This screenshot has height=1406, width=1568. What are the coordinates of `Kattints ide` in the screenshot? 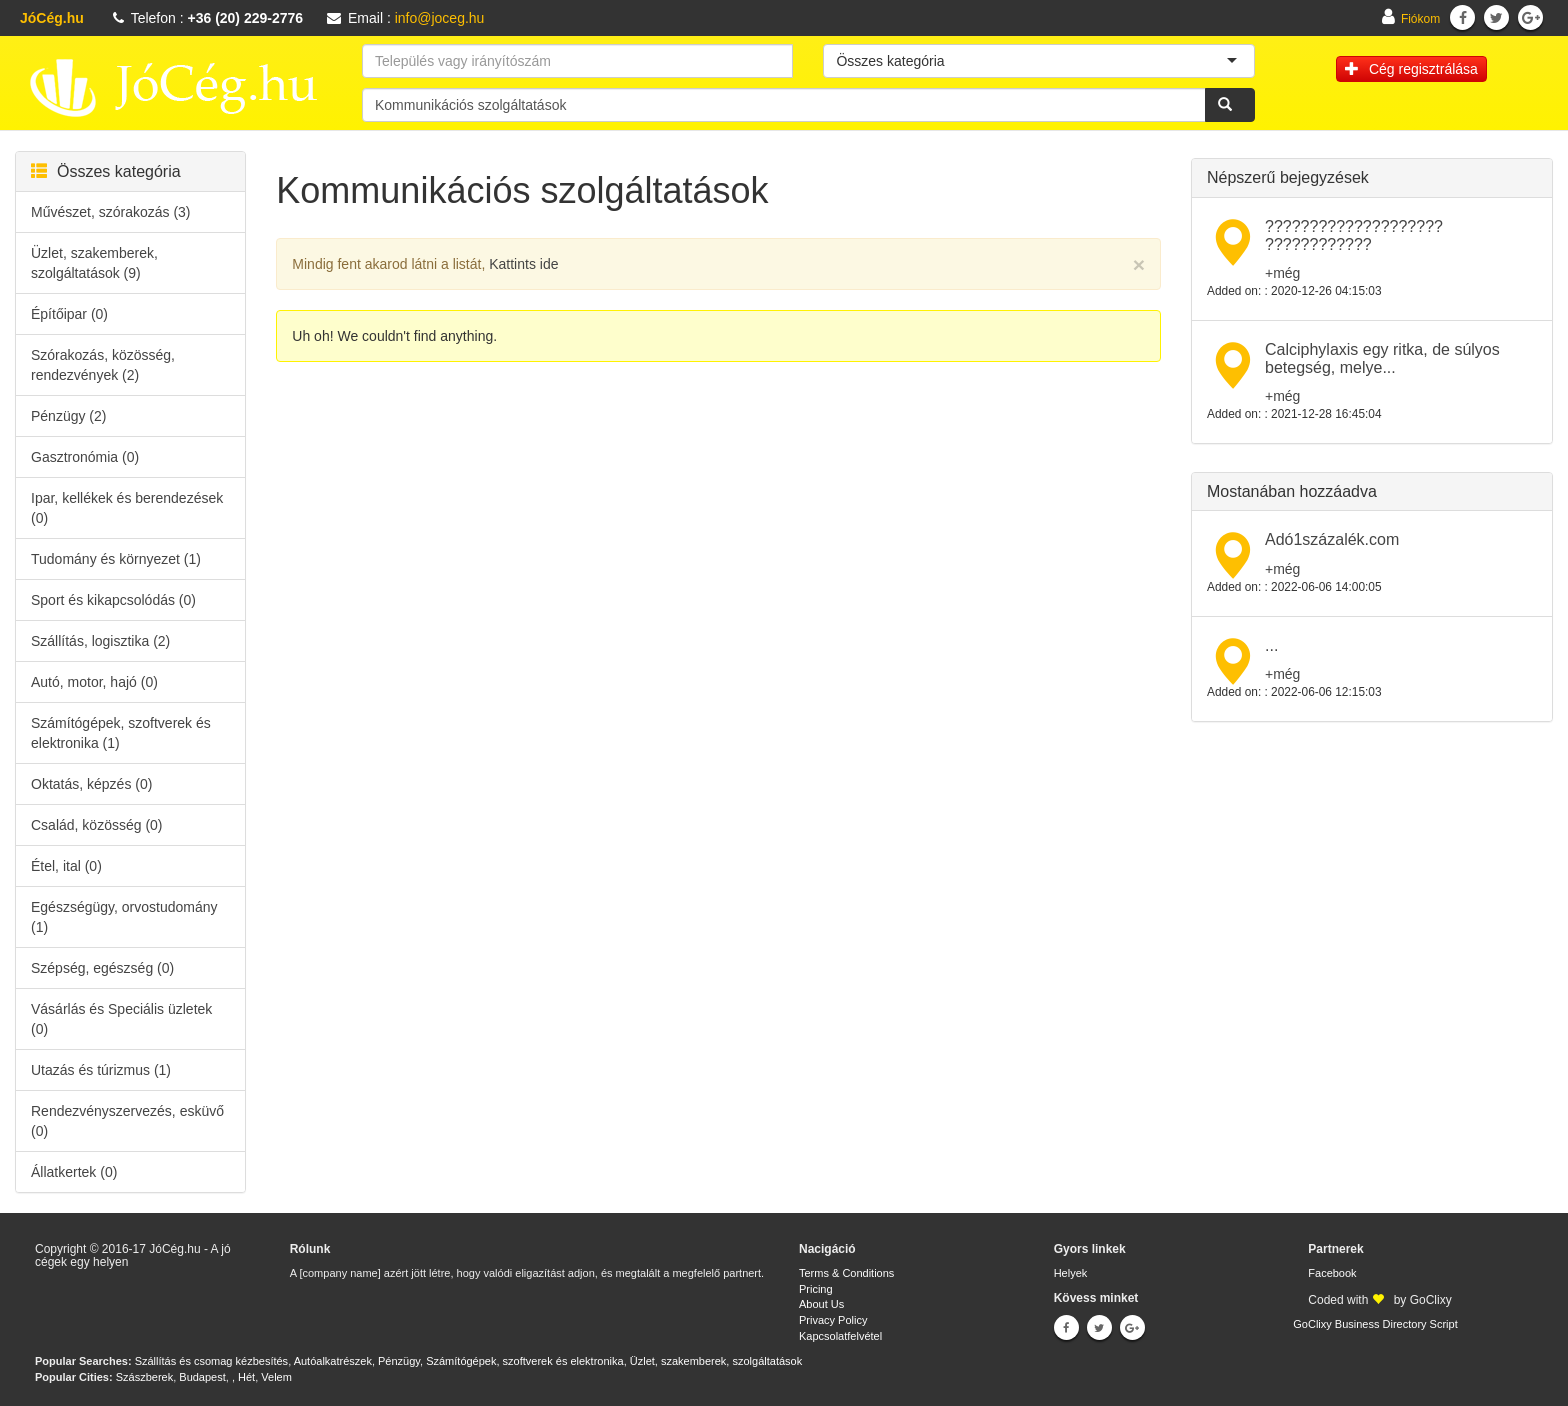 It's located at (523, 264).